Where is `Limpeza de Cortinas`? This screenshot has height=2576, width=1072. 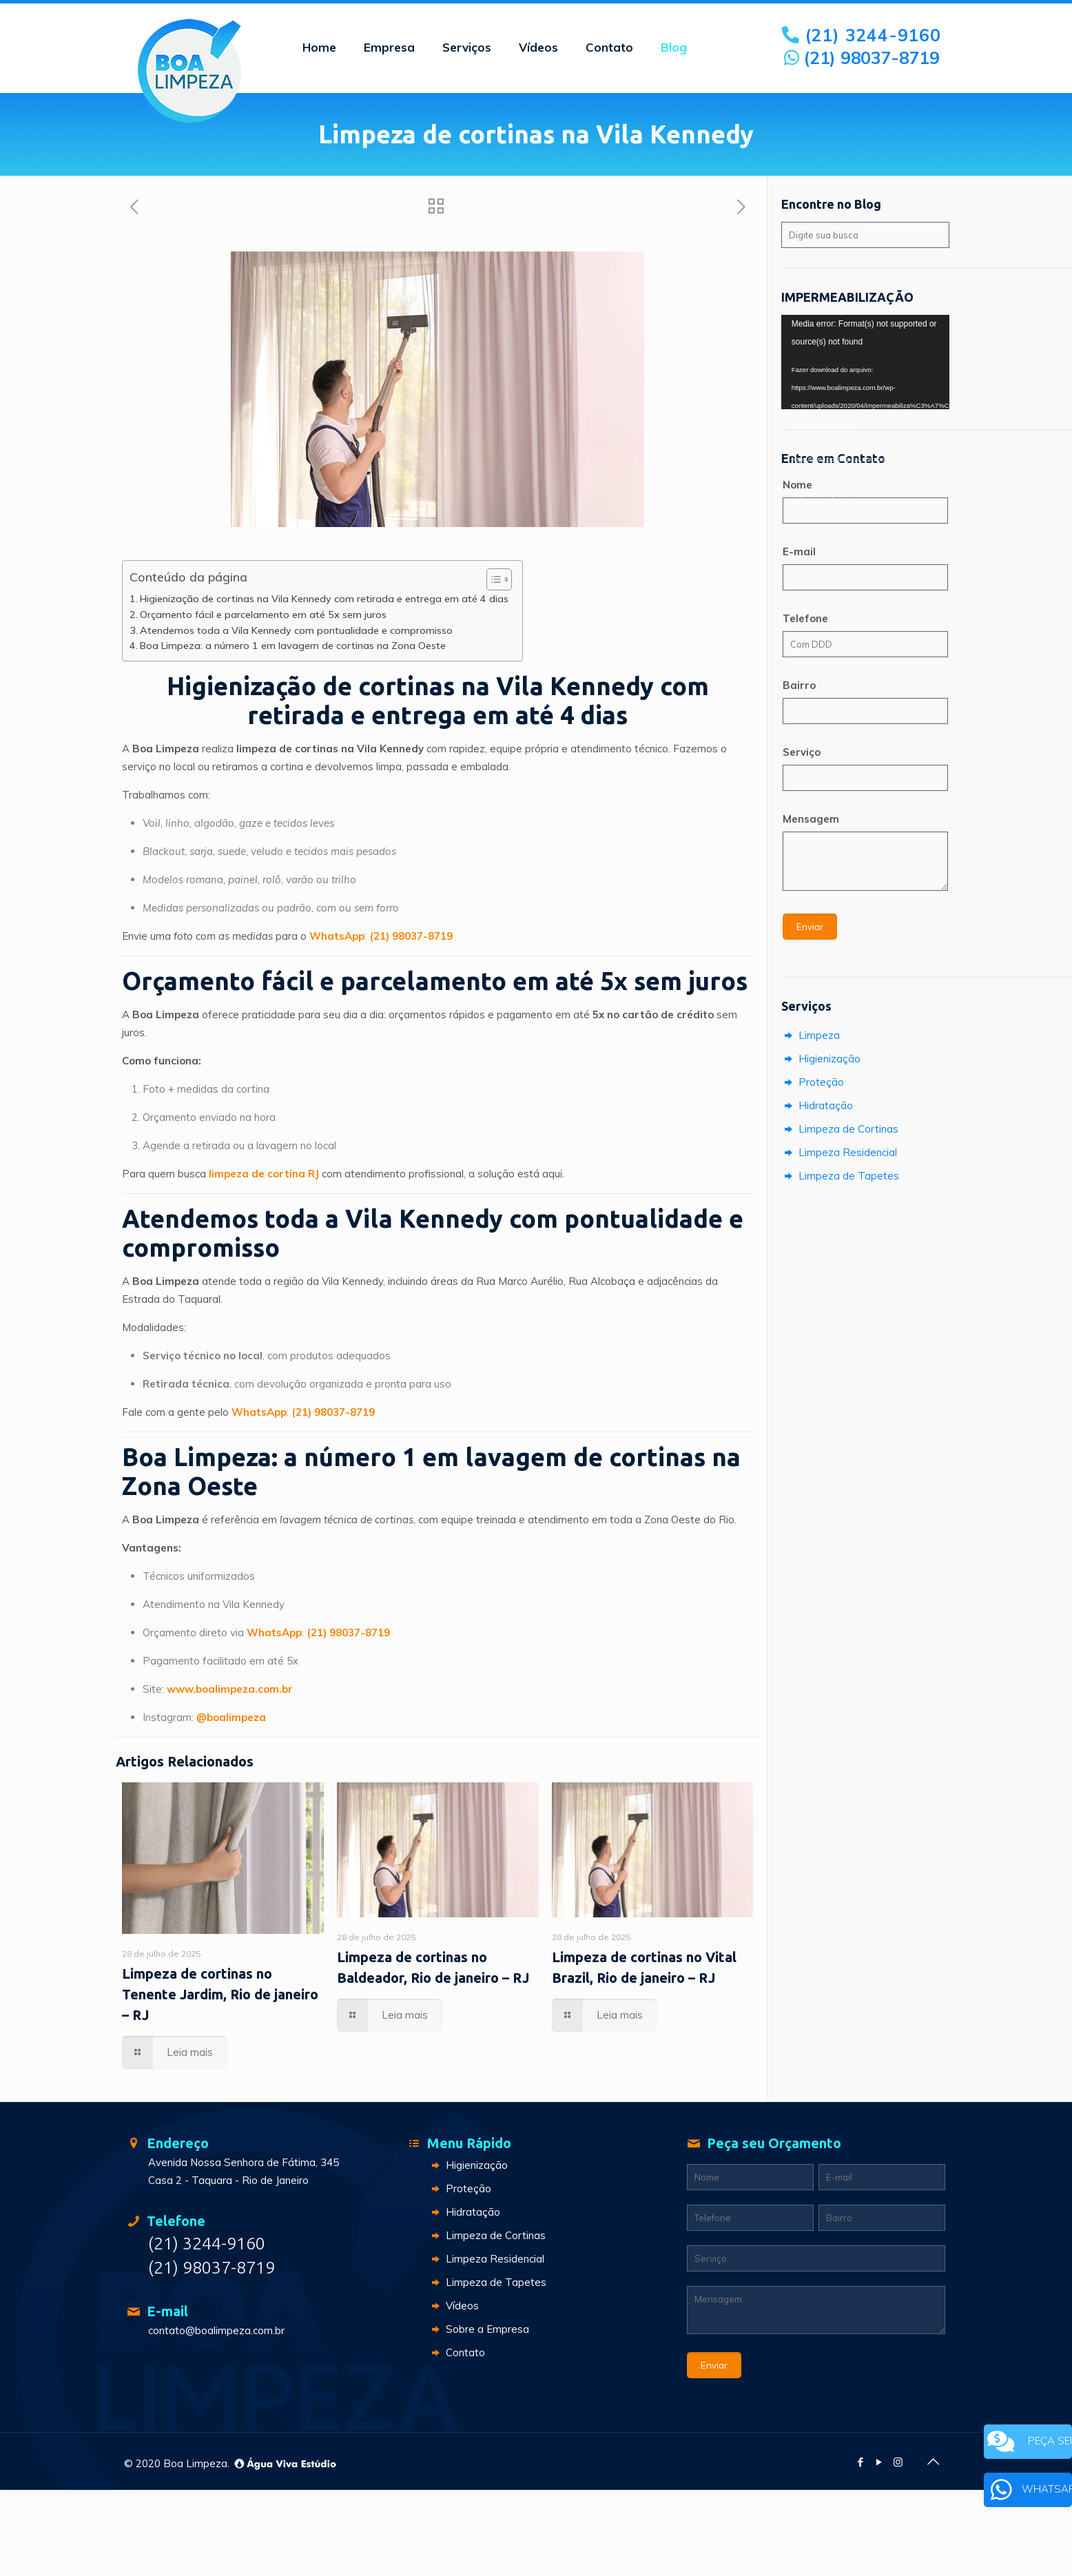
Limpeza de Cortinas is located at coordinates (839, 1128).